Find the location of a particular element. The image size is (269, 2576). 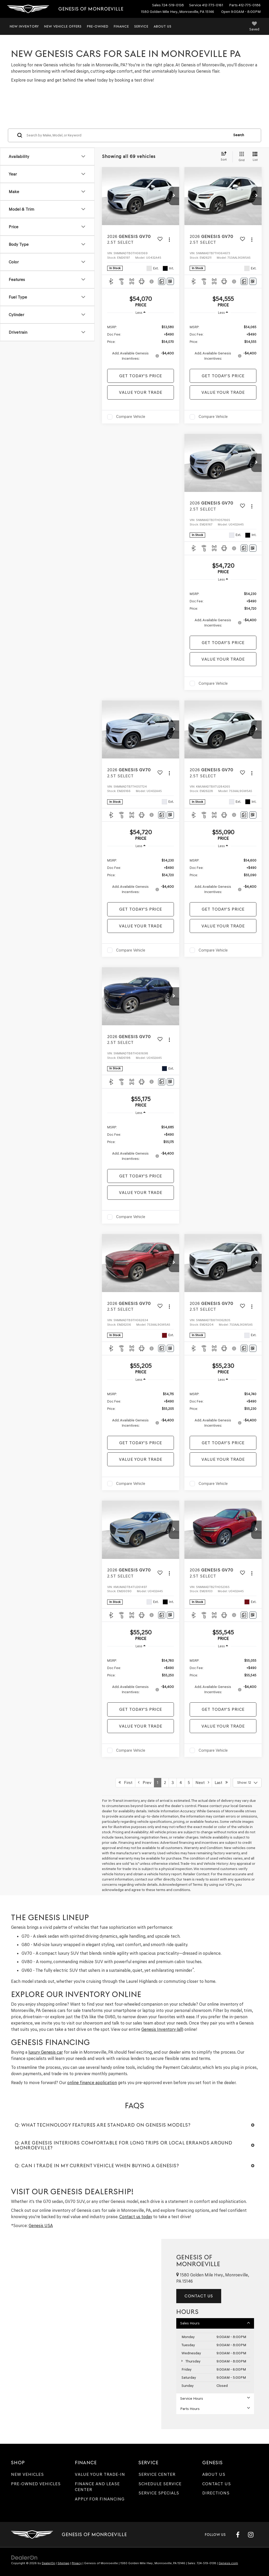

First is located at coordinates (125, 1782).